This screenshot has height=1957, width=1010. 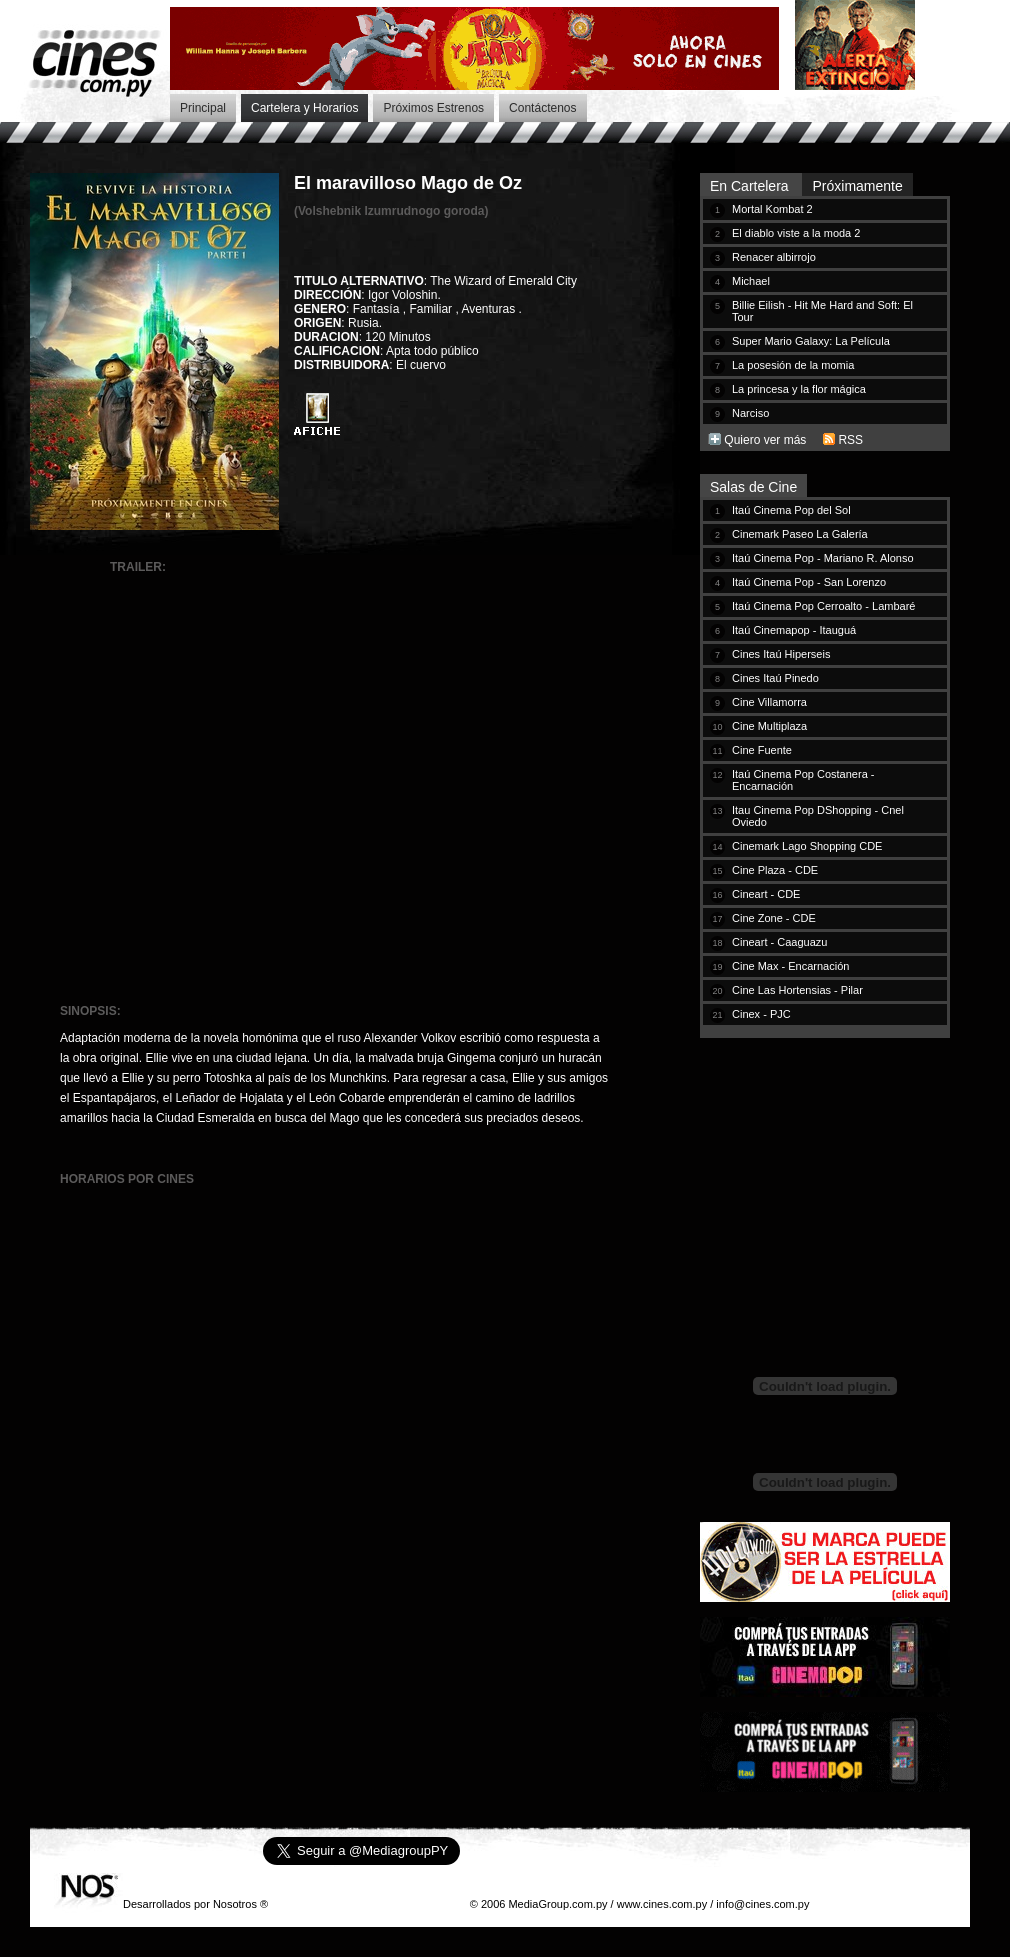 What do you see at coordinates (774, 918) in the screenshot?
I see `Cine Zone - CDE` at bounding box center [774, 918].